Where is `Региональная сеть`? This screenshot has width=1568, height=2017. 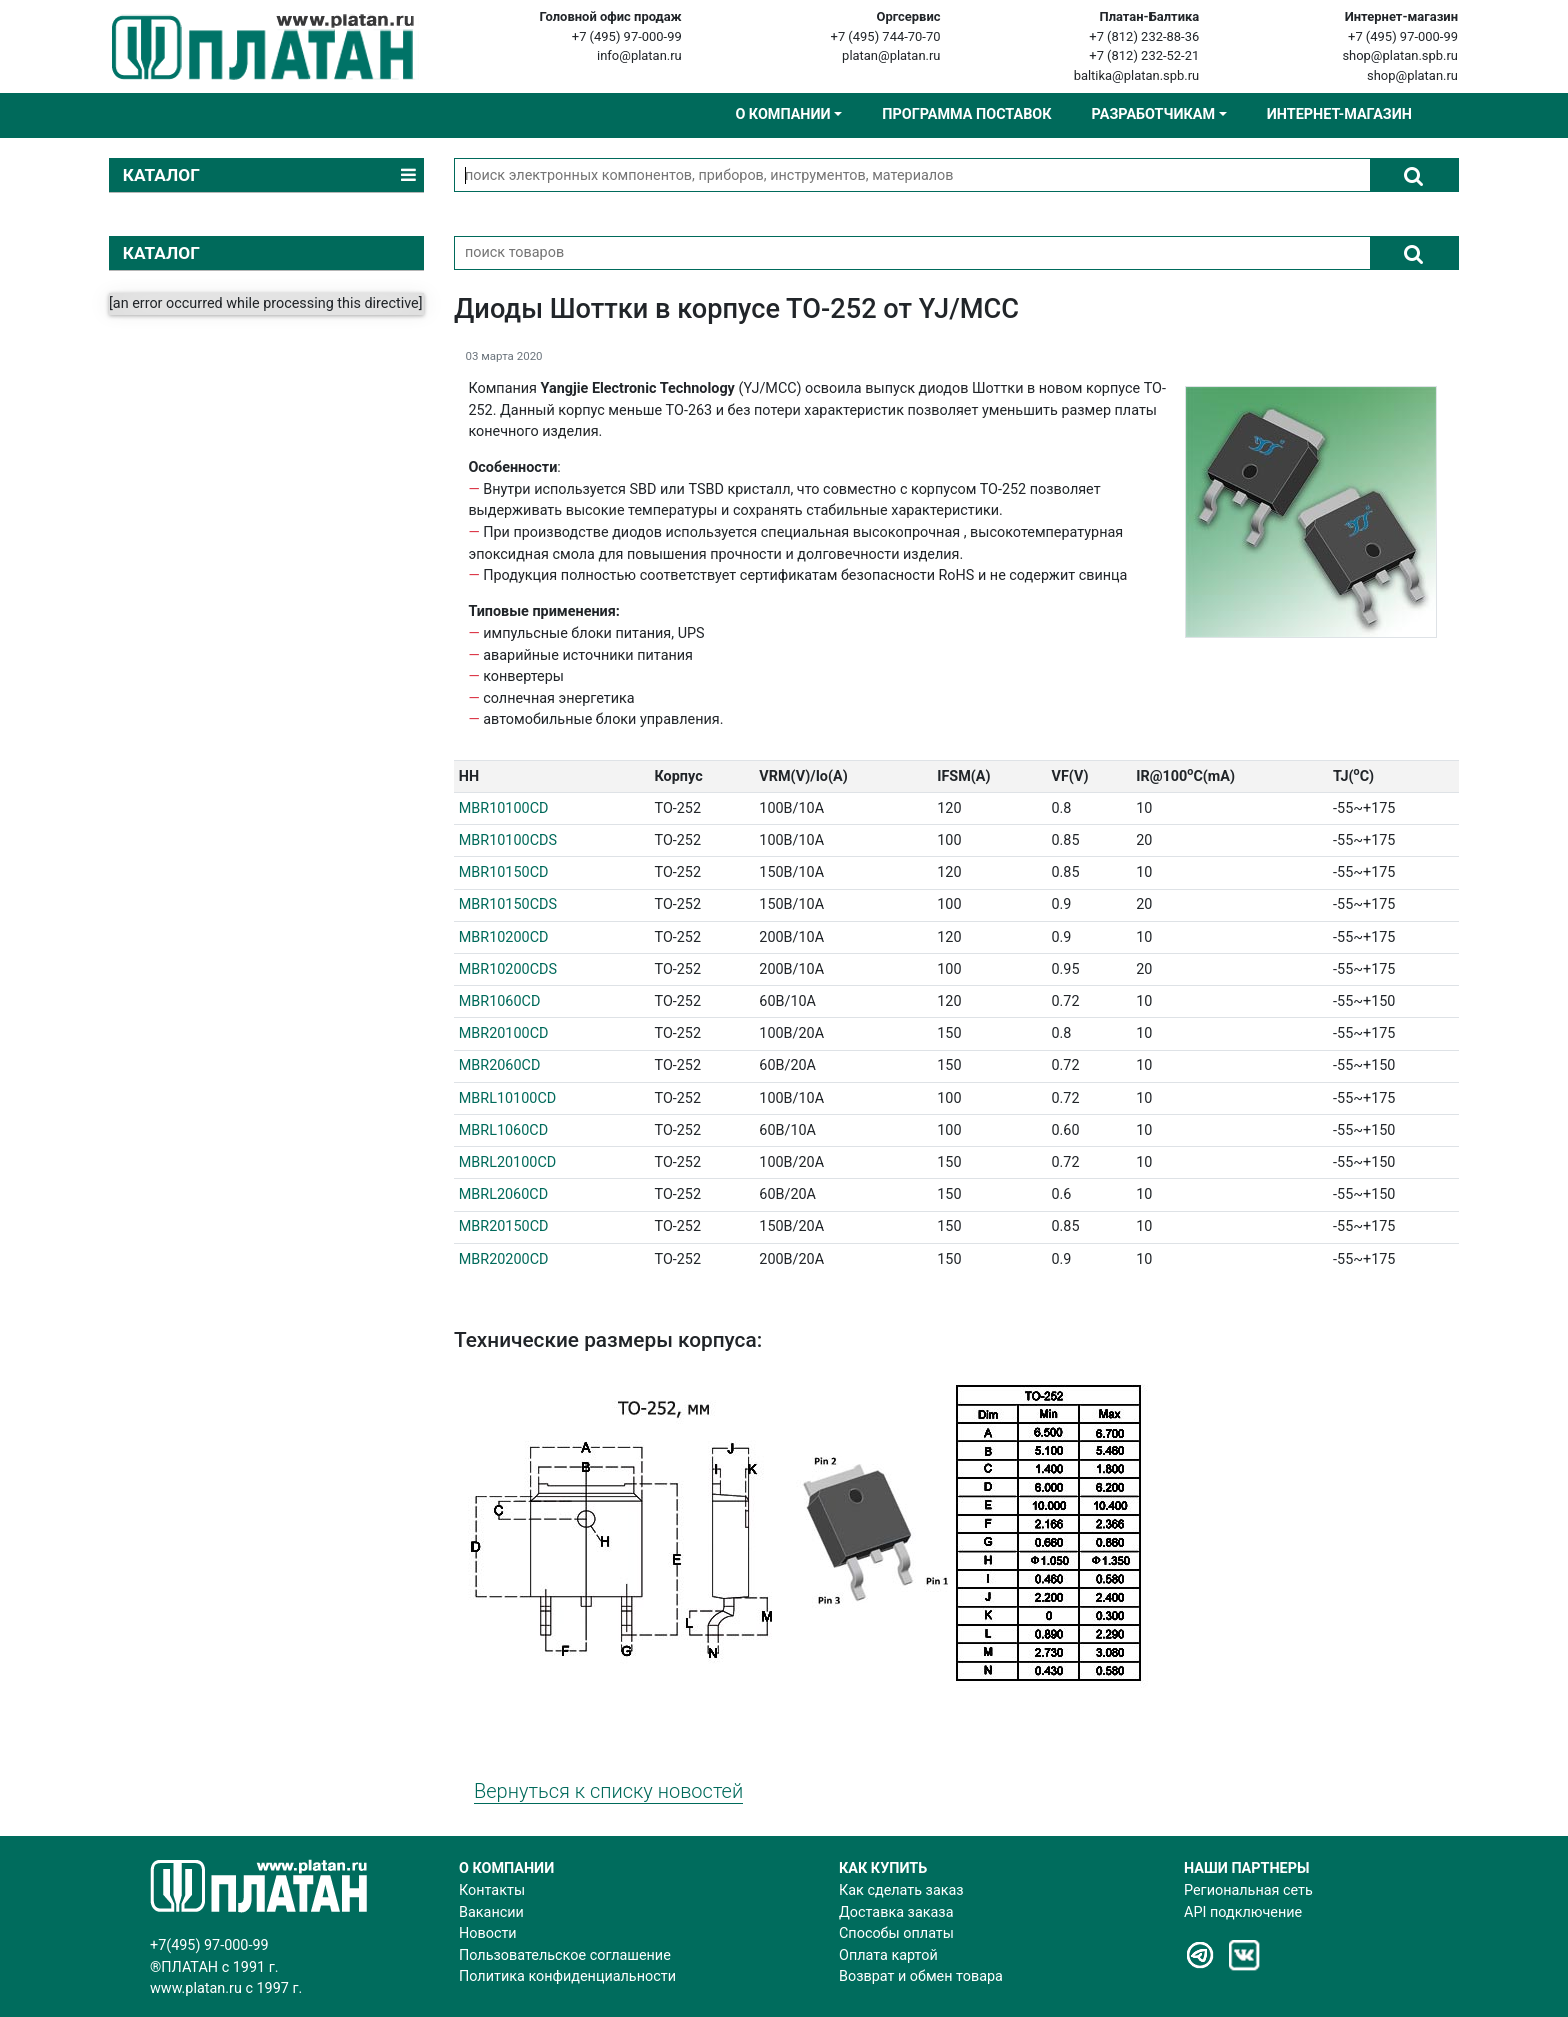
Региональная сеть is located at coordinates (1248, 1890).